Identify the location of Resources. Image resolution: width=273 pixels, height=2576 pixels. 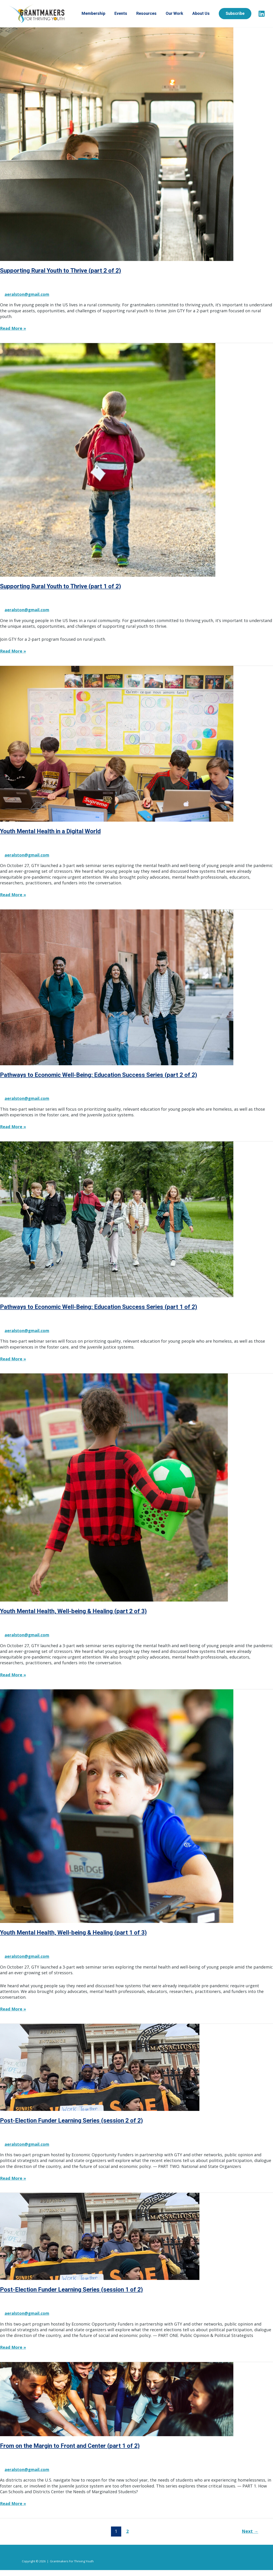
(149, 13).